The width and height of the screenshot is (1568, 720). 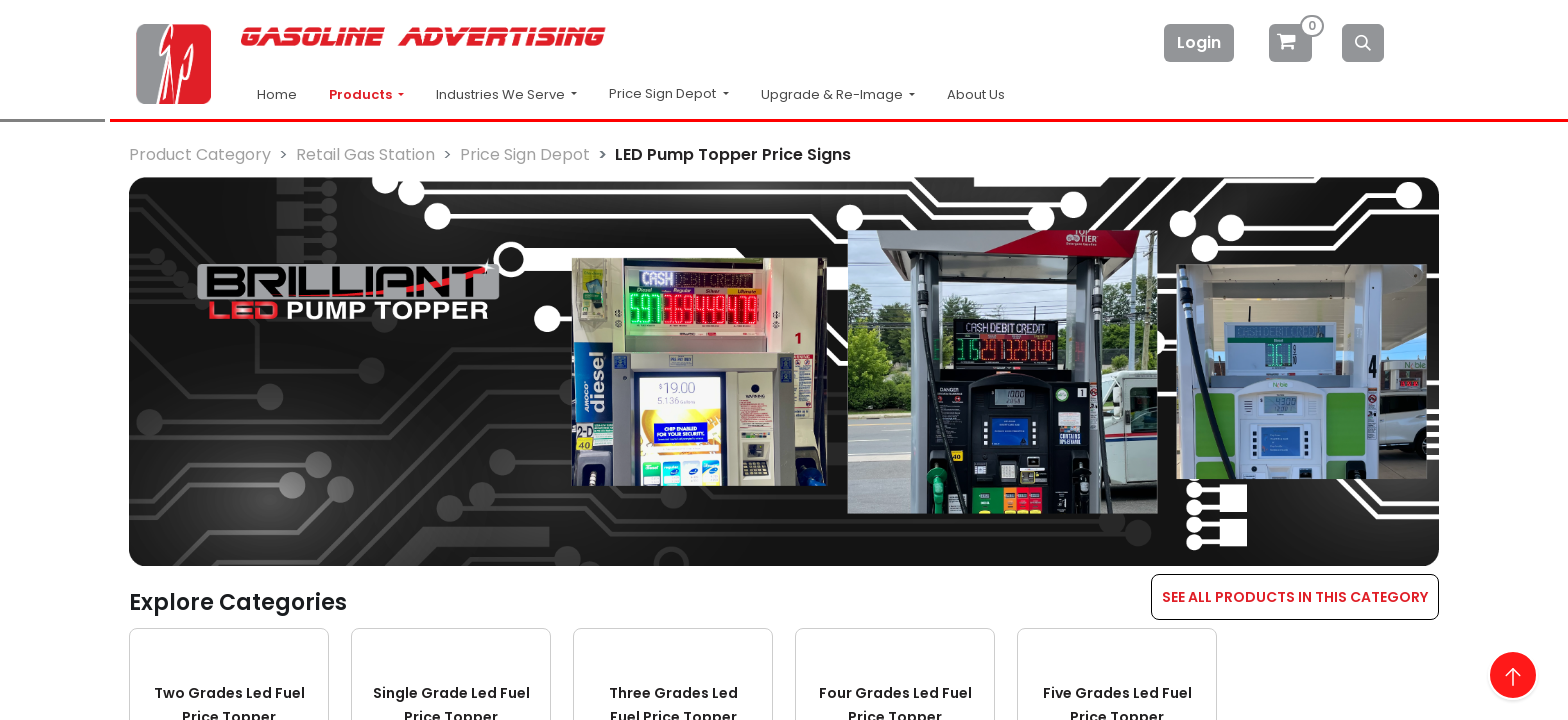 I want to click on Product Category, so click(x=200, y=154).